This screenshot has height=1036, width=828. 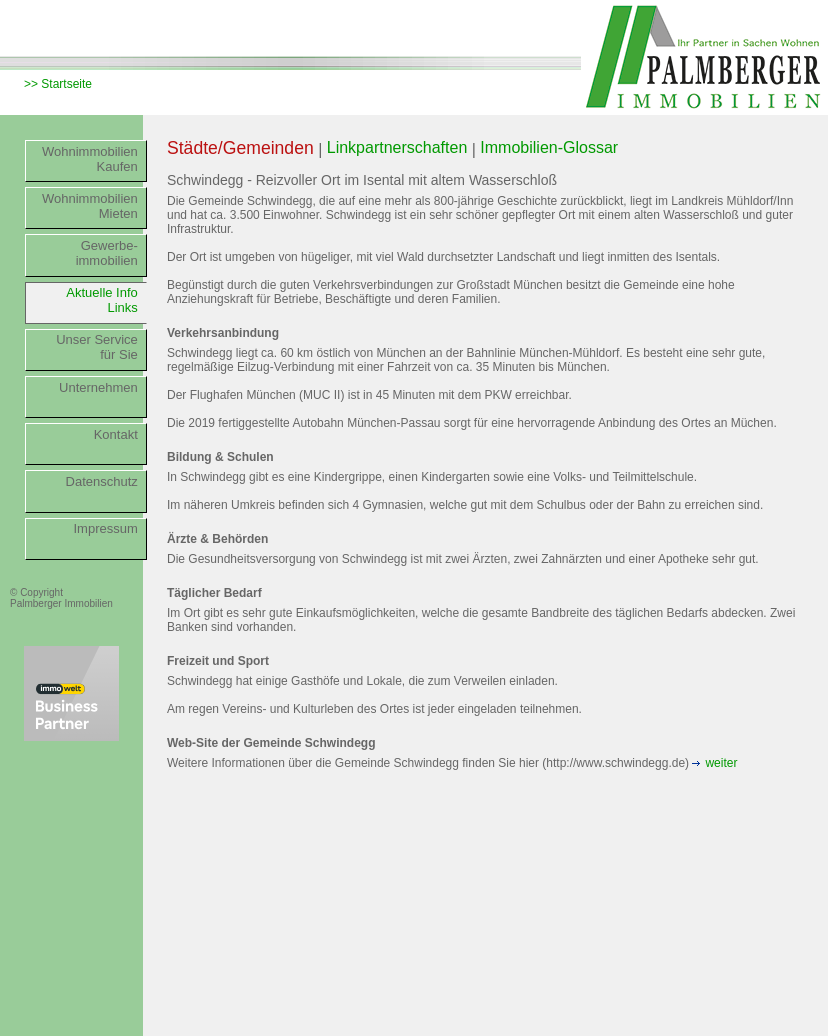 What do you see at coordinates (106, 528) in the screenshot?
I see `Impressum` at bounding box center [106, 528].